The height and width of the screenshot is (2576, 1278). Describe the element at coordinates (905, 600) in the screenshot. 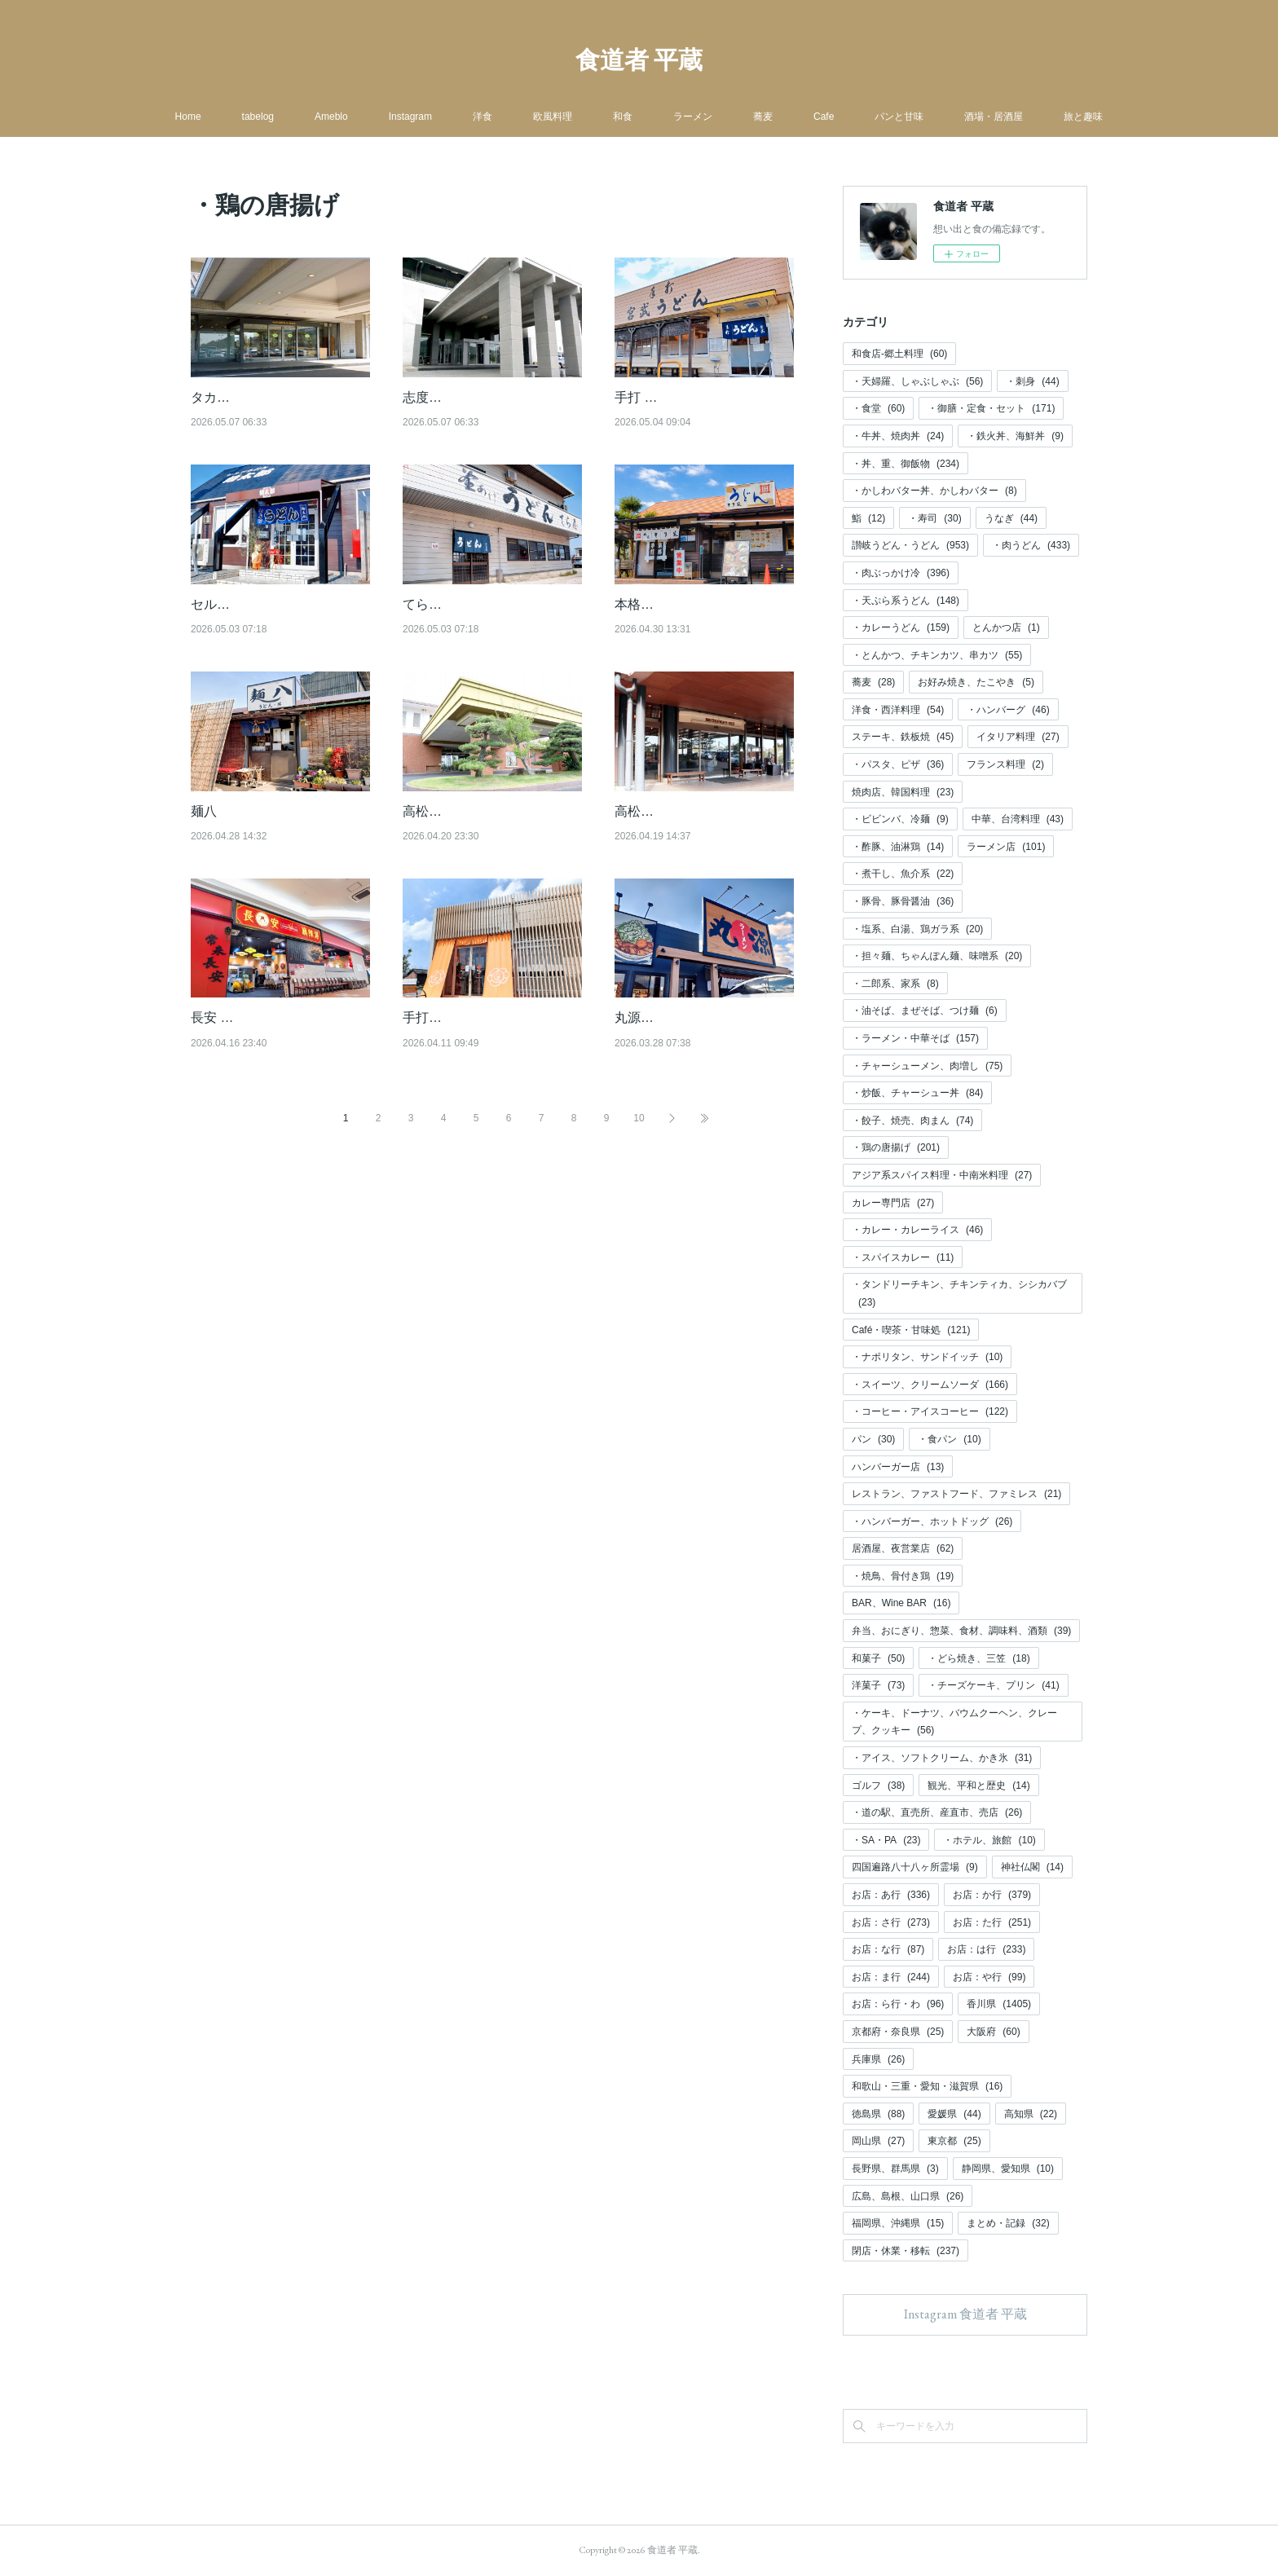

I see `・天ぷら系うどん` at that location.